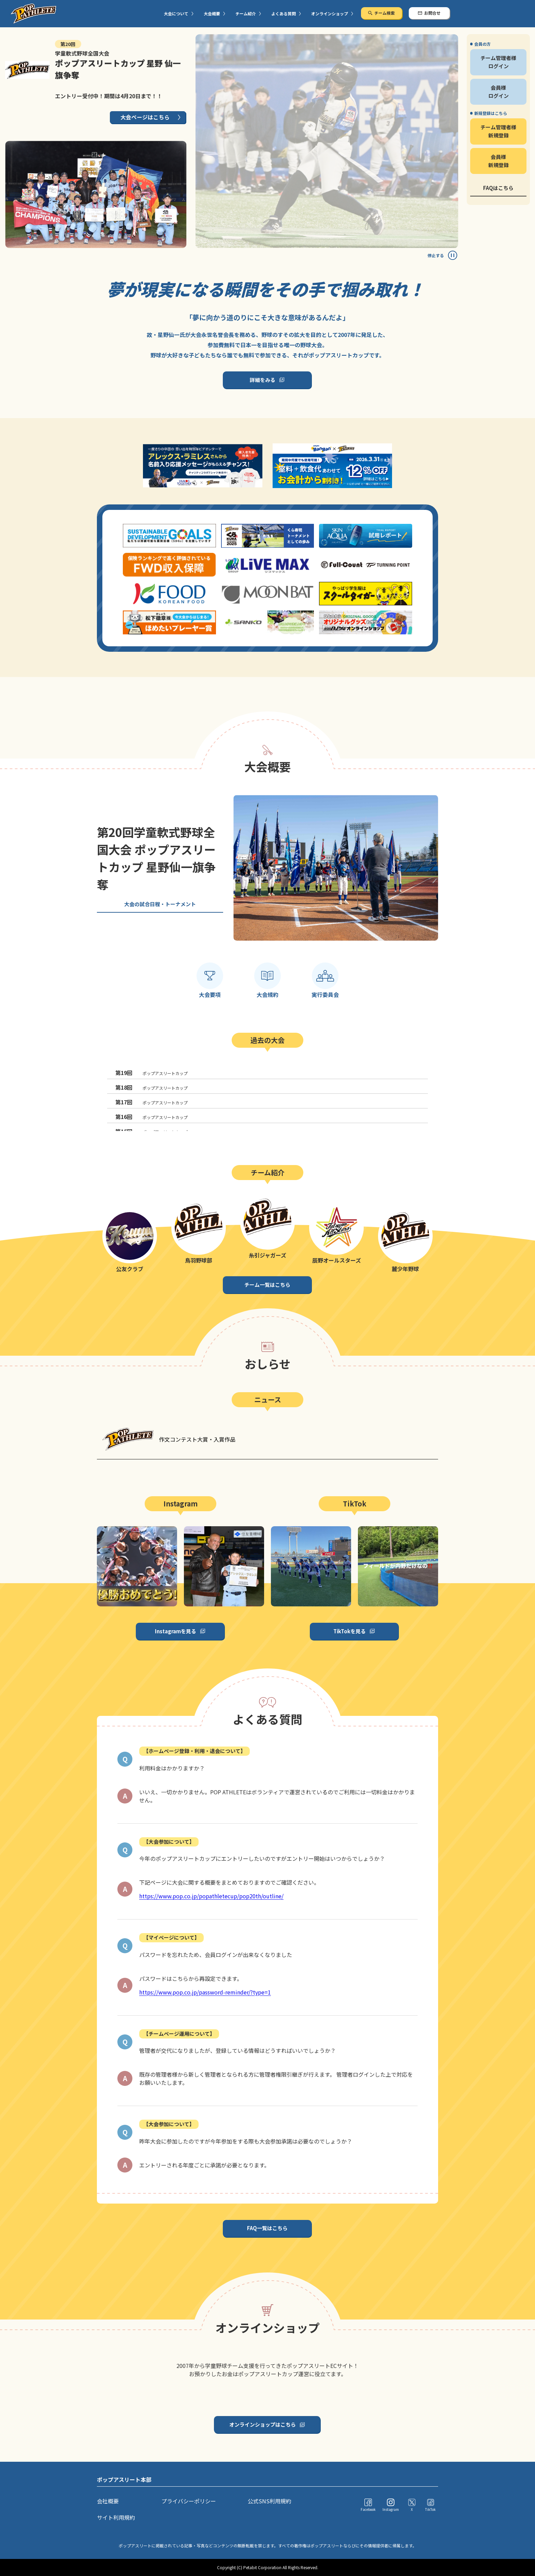 This screenshot has width=535, height=2576. Describe the element at coordinates (349, 1631) in the screenshot. I see `TikTokを見る` at that location.